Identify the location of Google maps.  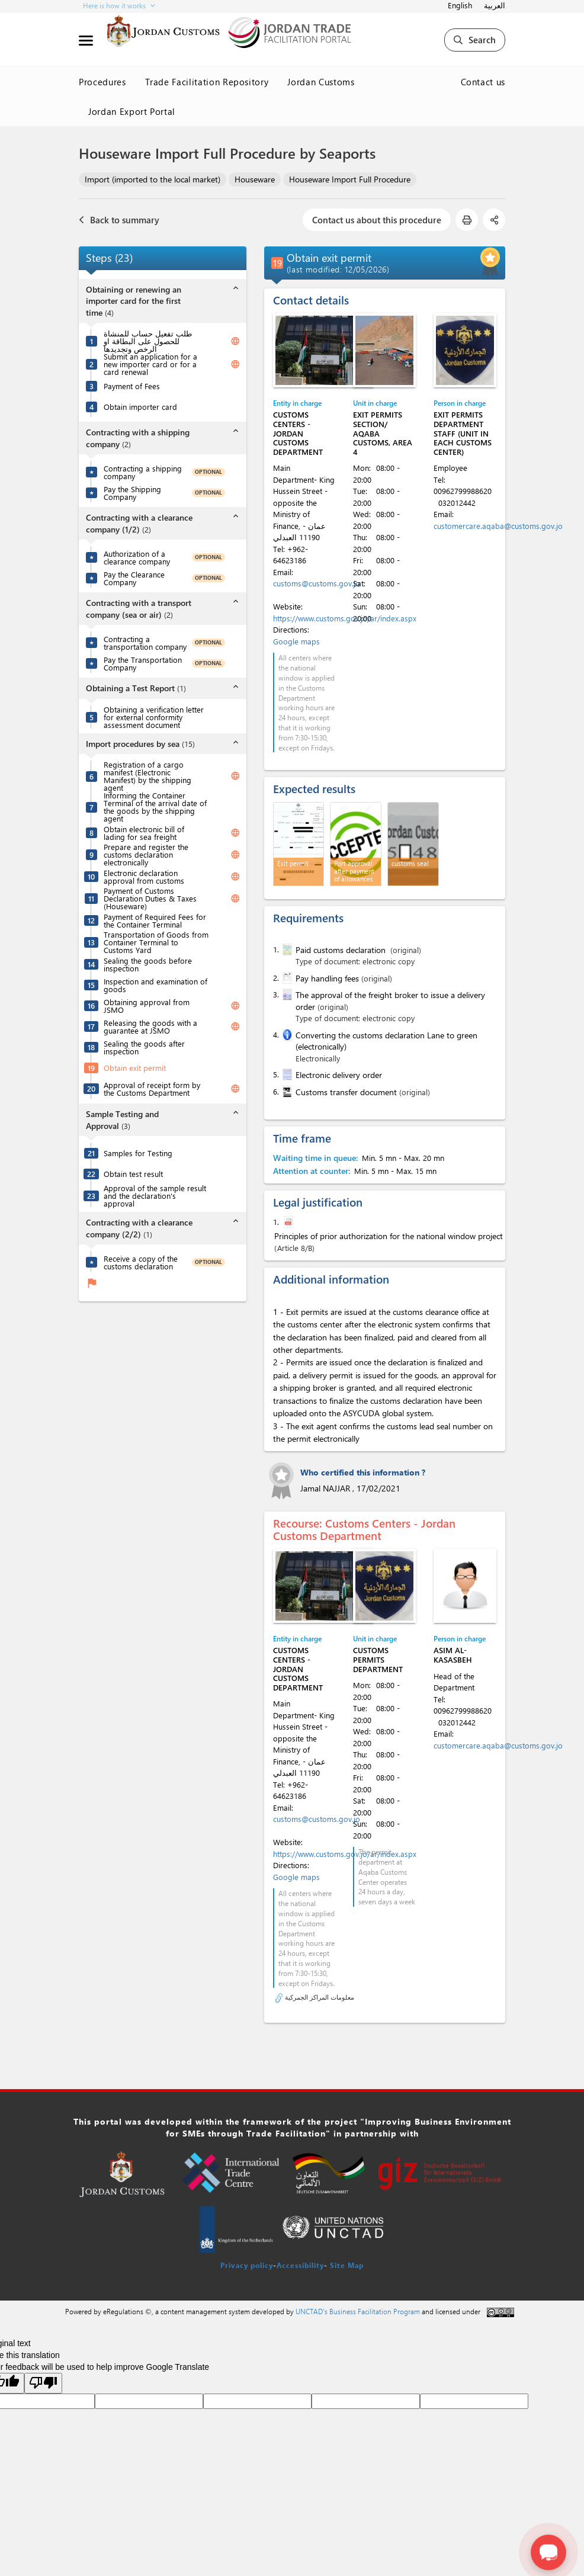
(296, 641).